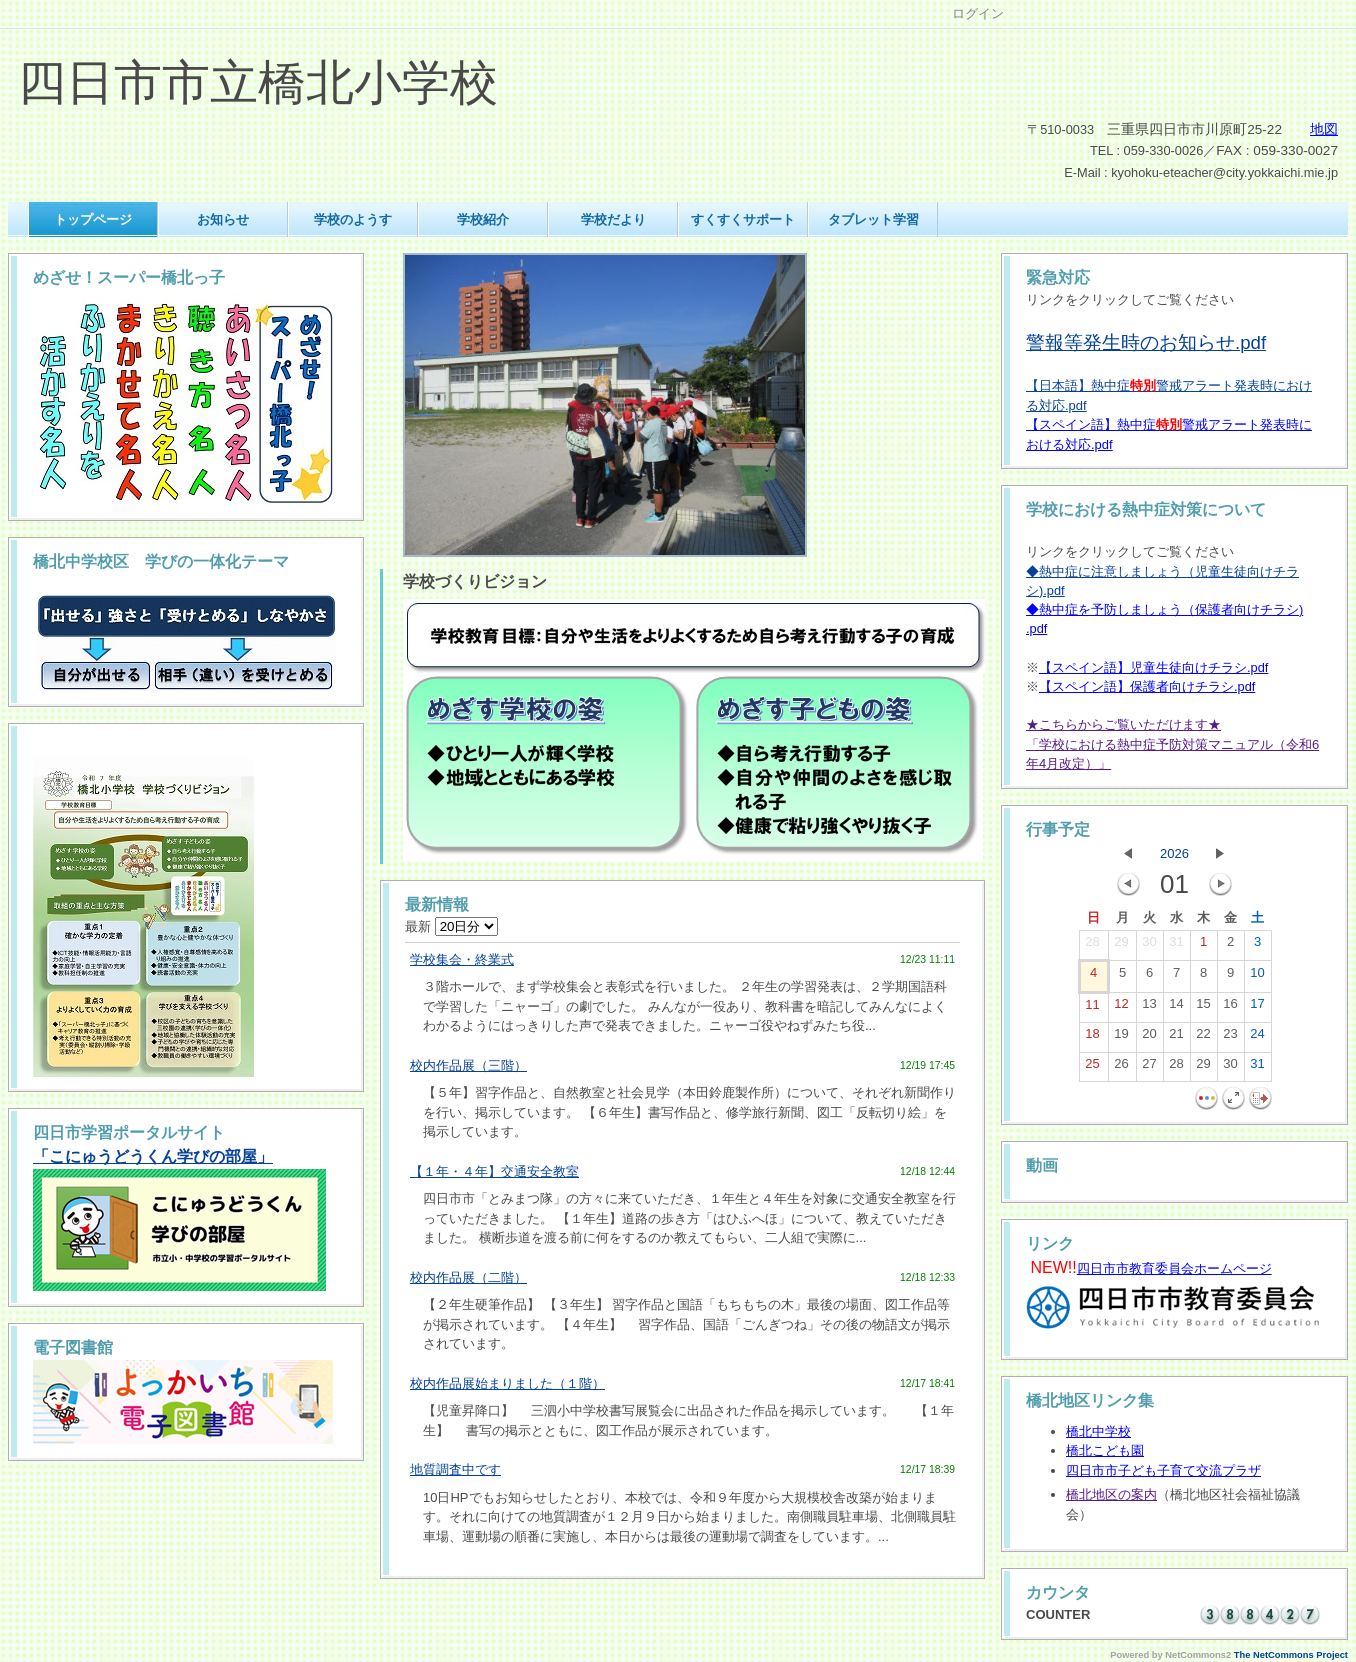 The image size is (1356, 1662). Describe the element at coordinates (507, 1383) in the screenshot. I see `校内作品展始まりました（１階）` at that location.